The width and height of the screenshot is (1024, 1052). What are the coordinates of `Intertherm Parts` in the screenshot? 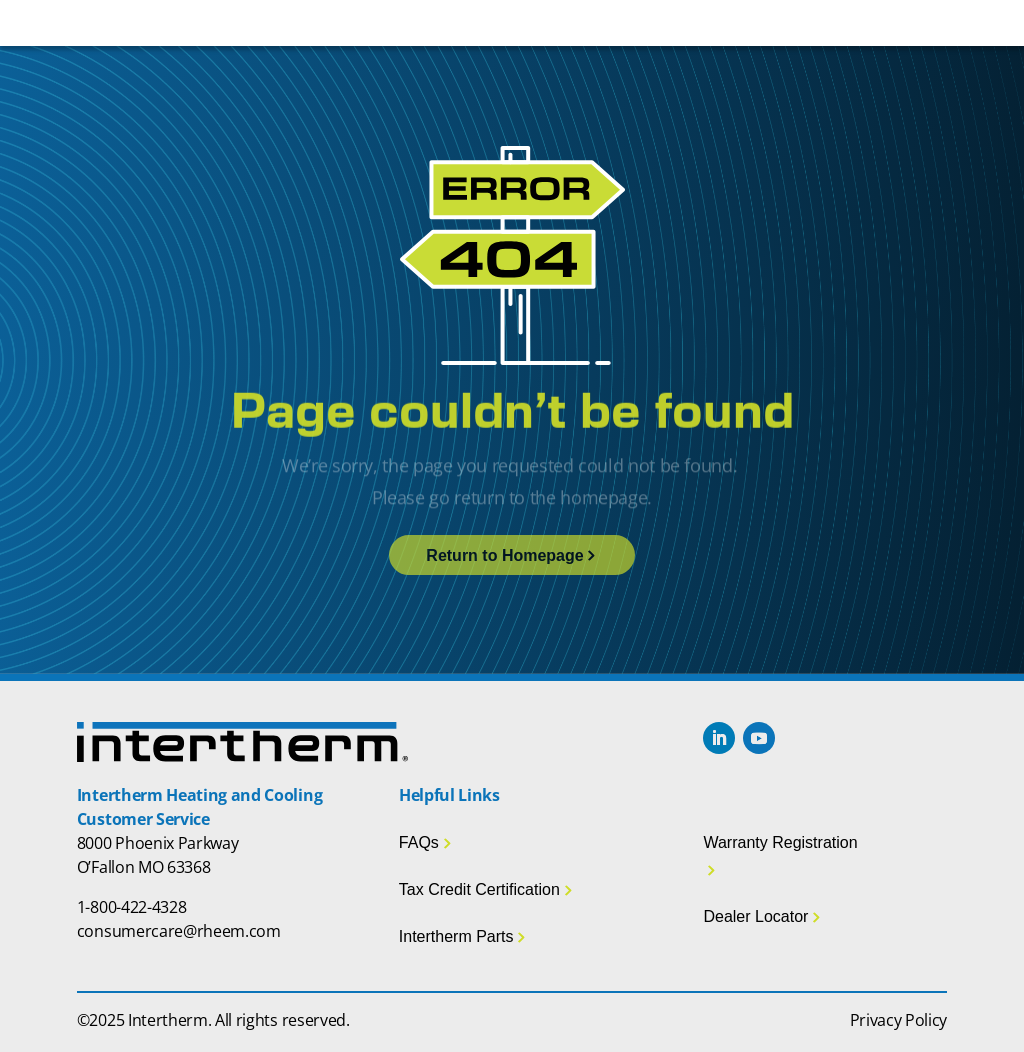 It's located at (456, 936).